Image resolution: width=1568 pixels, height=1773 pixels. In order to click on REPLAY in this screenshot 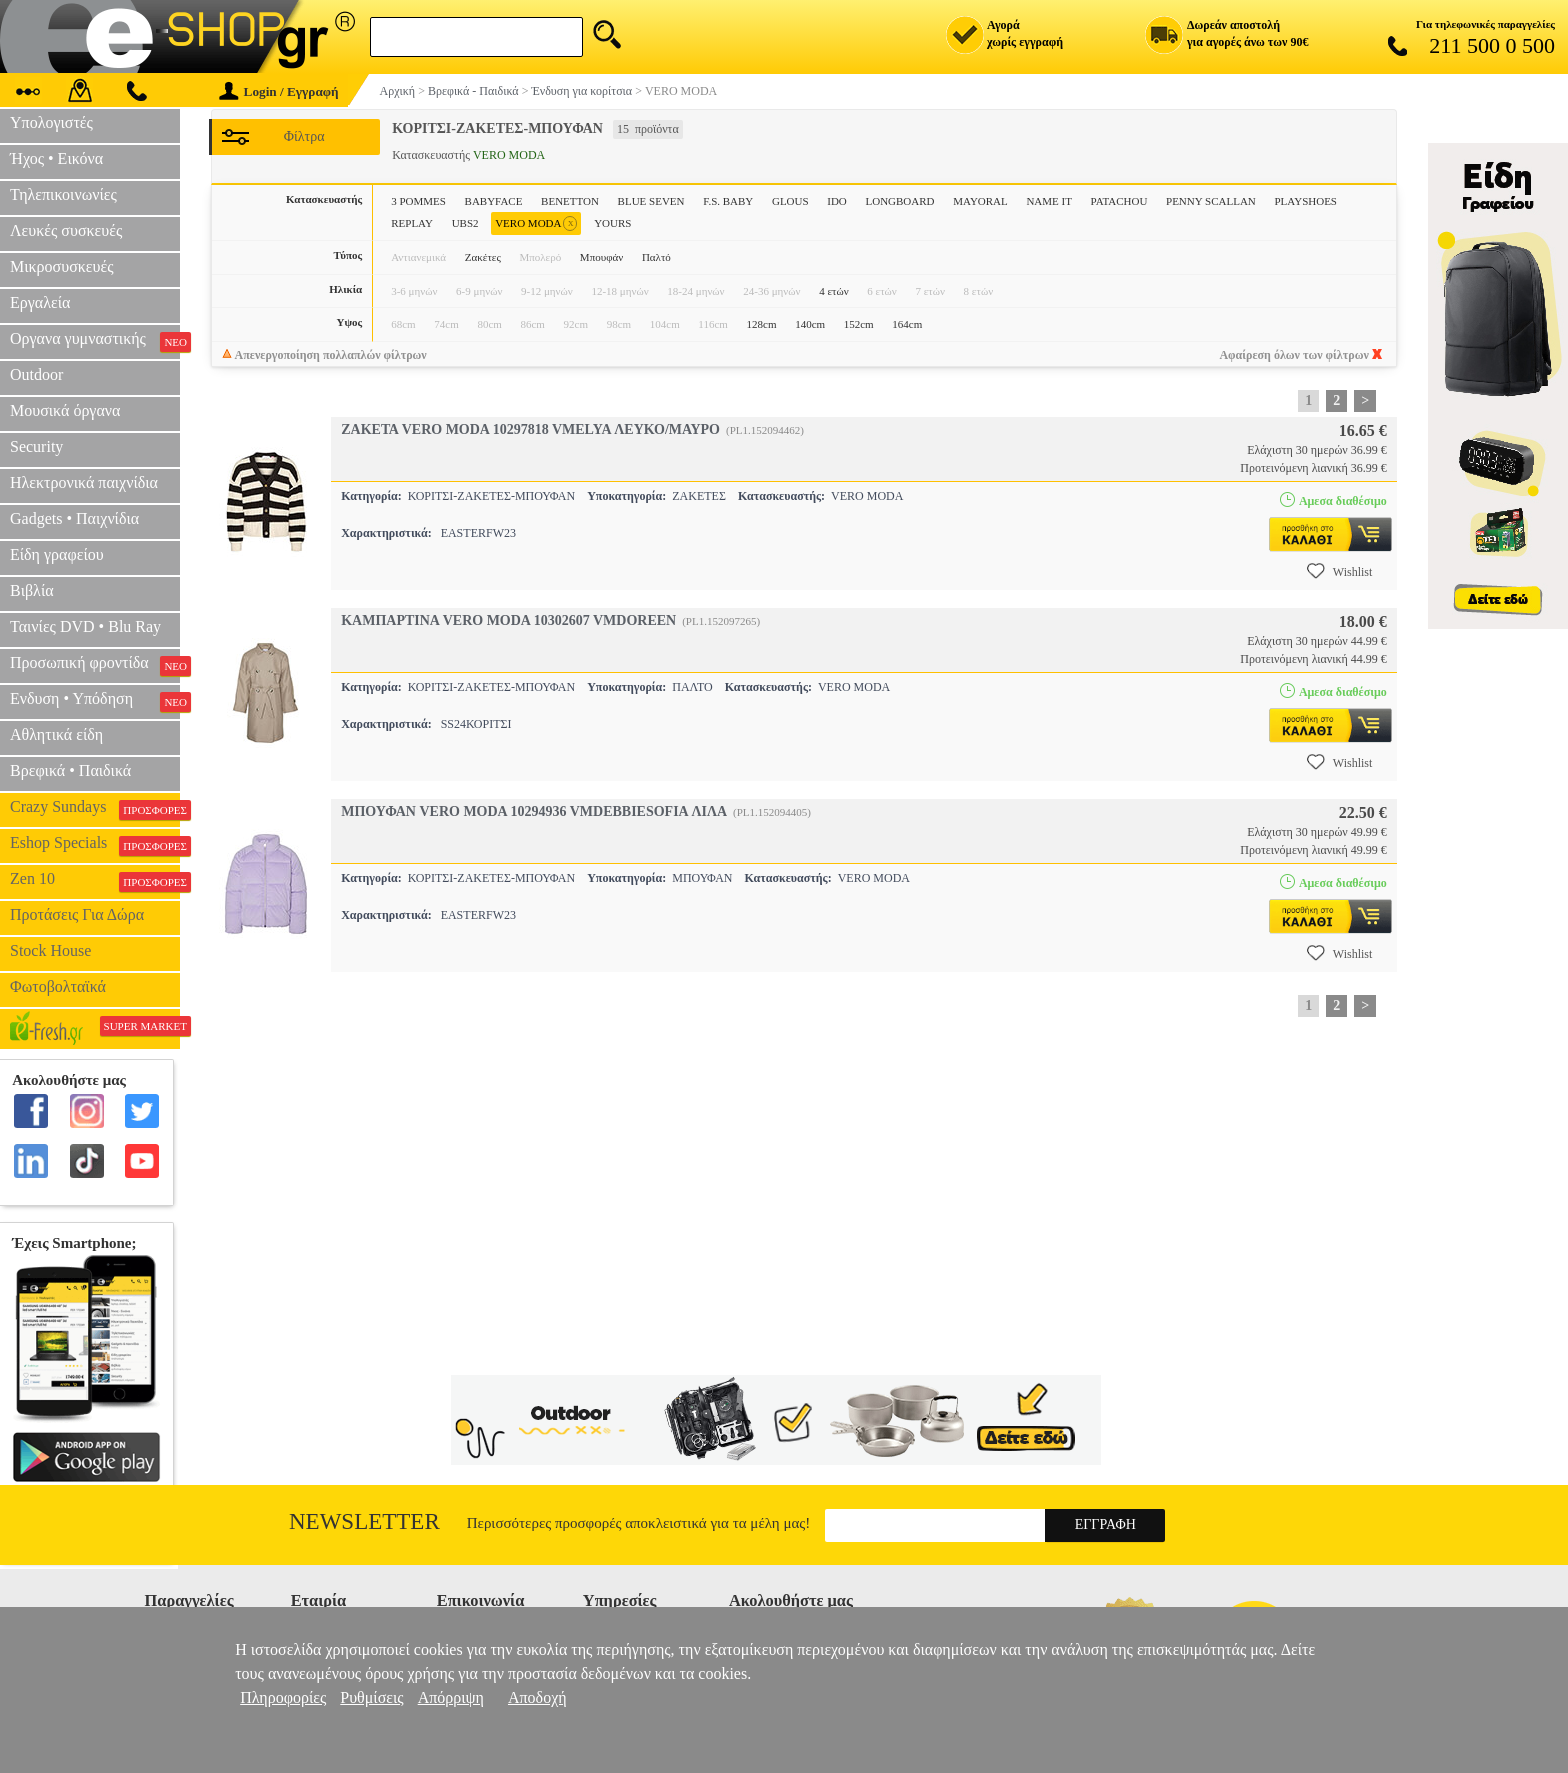, I will do `click(412, 223)`.